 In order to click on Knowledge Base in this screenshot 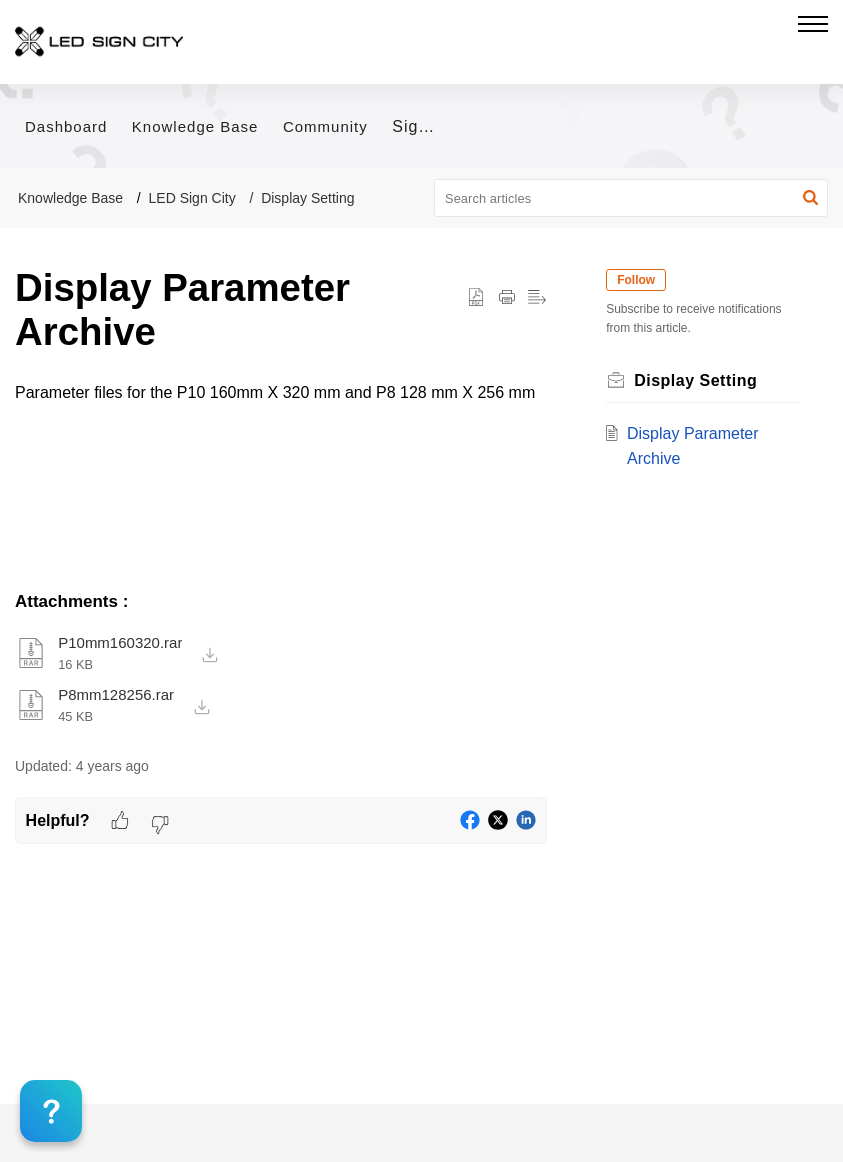, I will do `click(70, 198)`.